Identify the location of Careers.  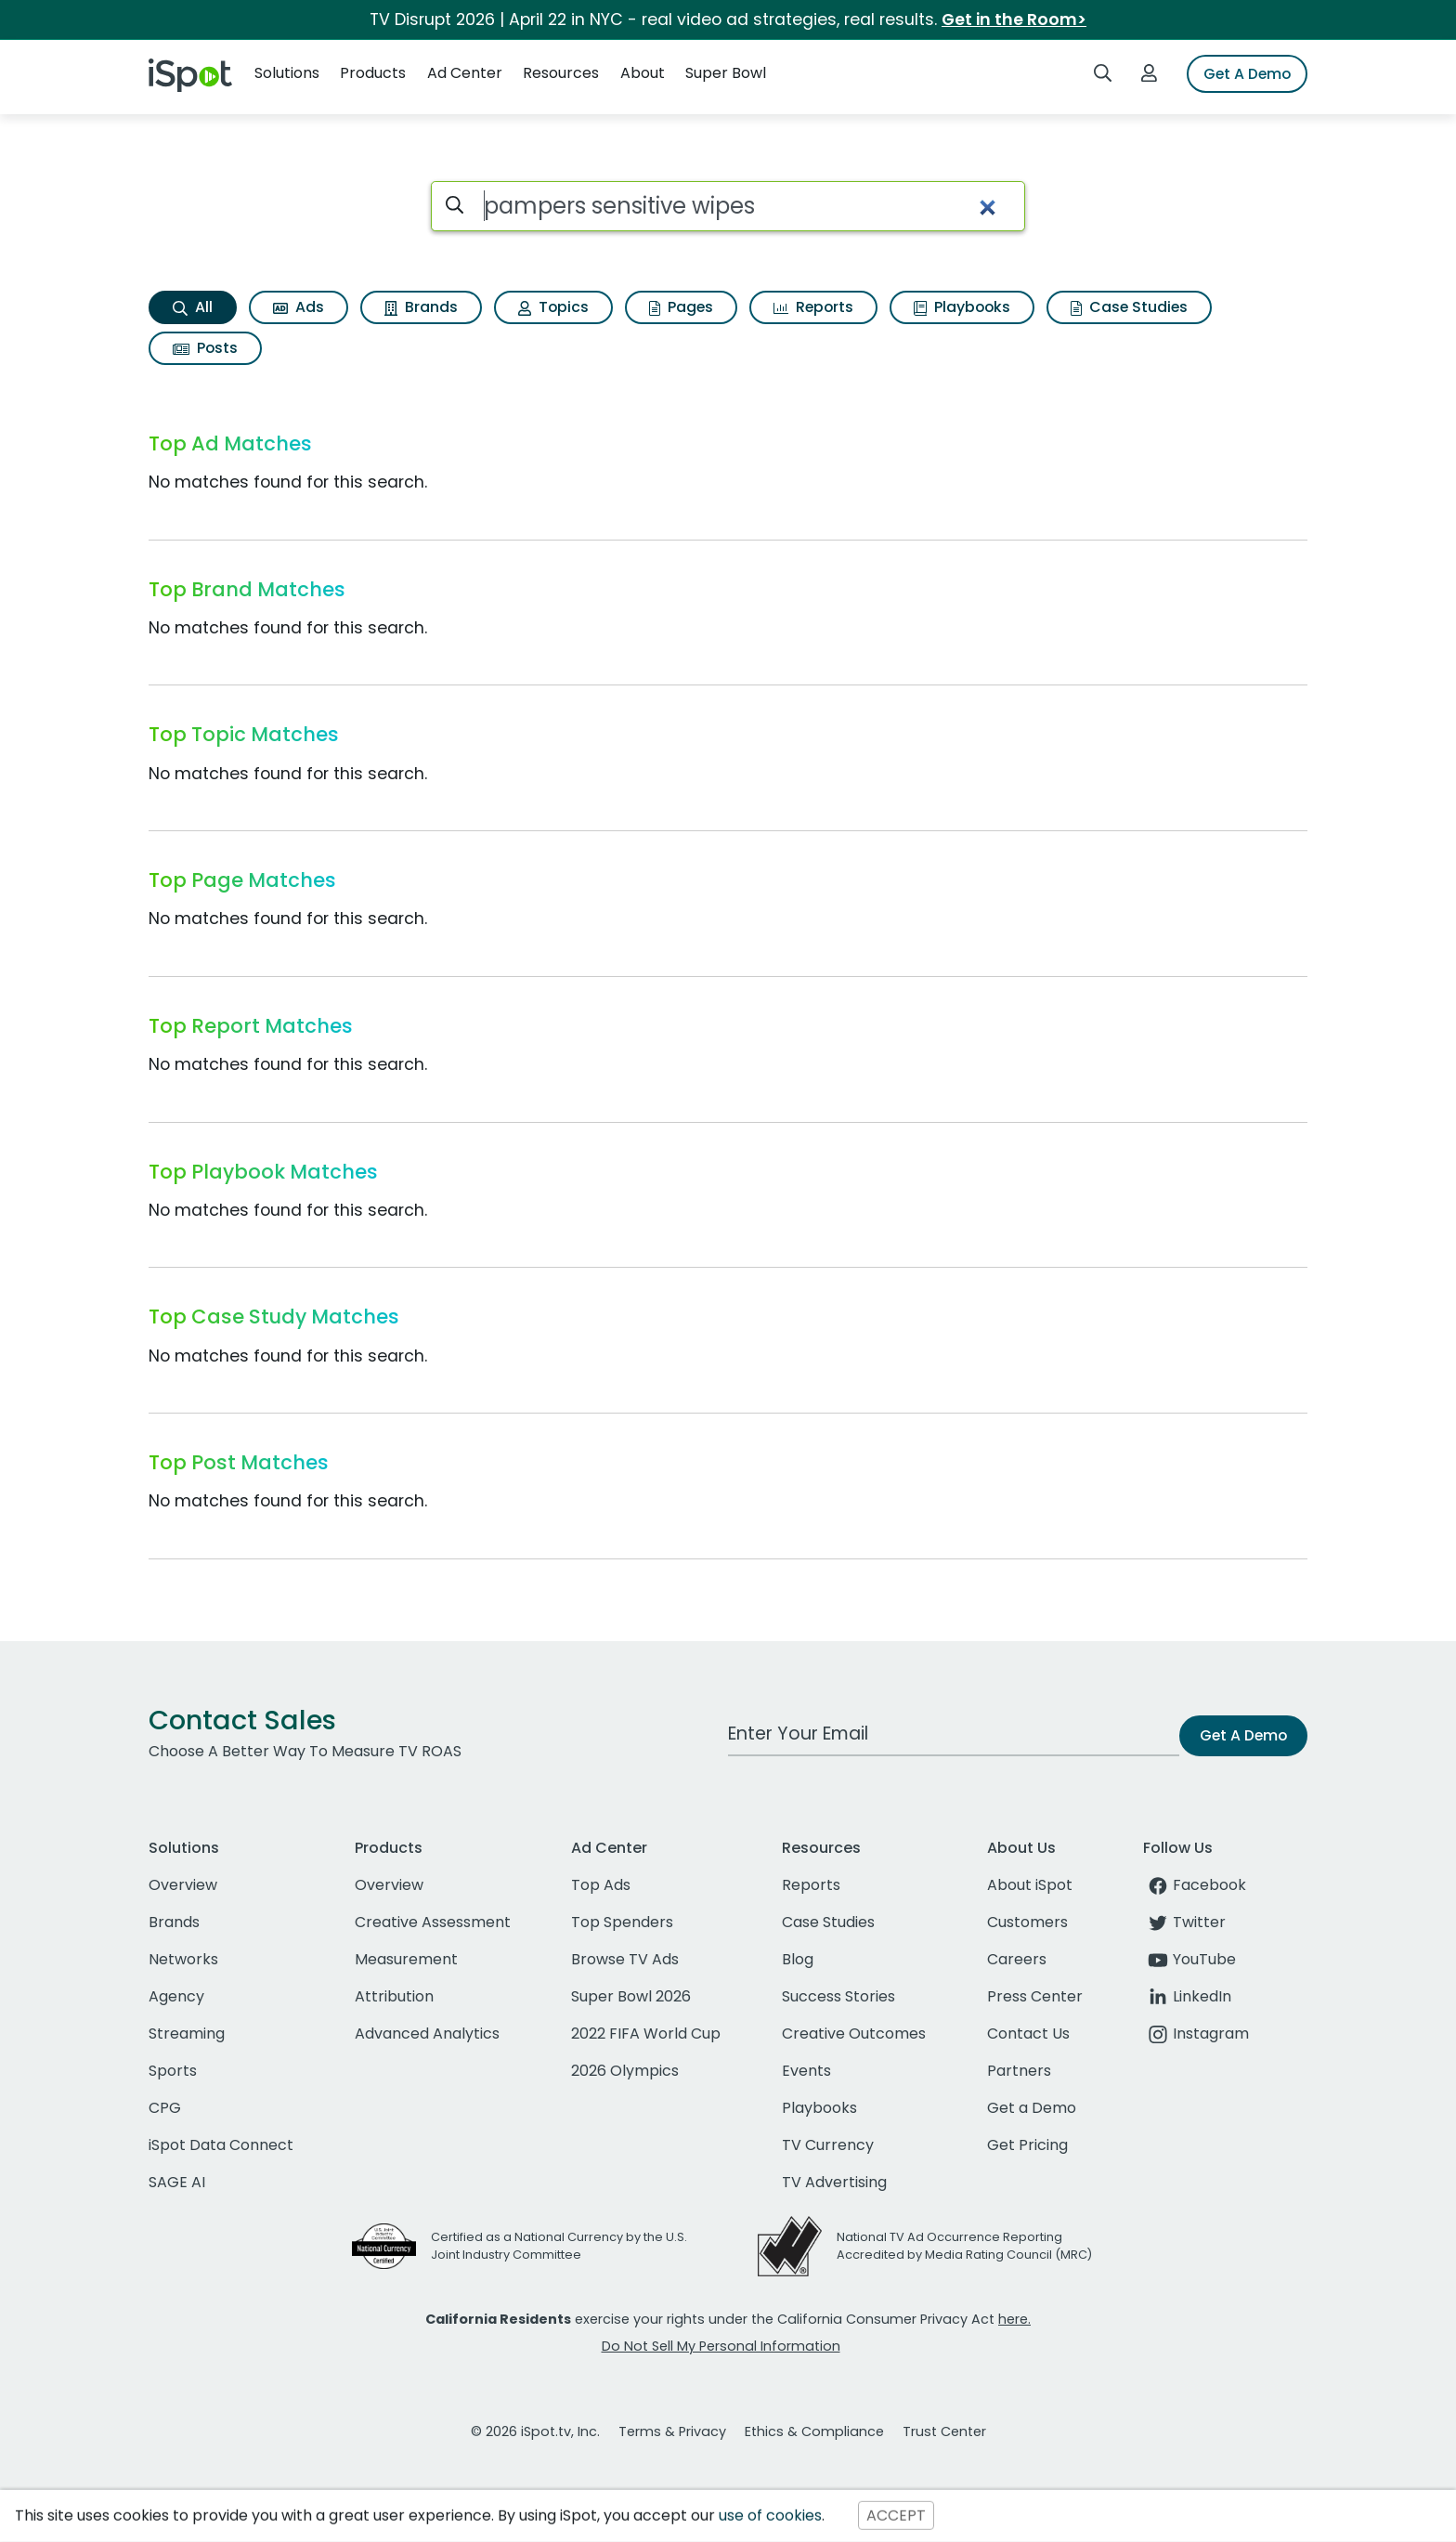
(1016, 1959).